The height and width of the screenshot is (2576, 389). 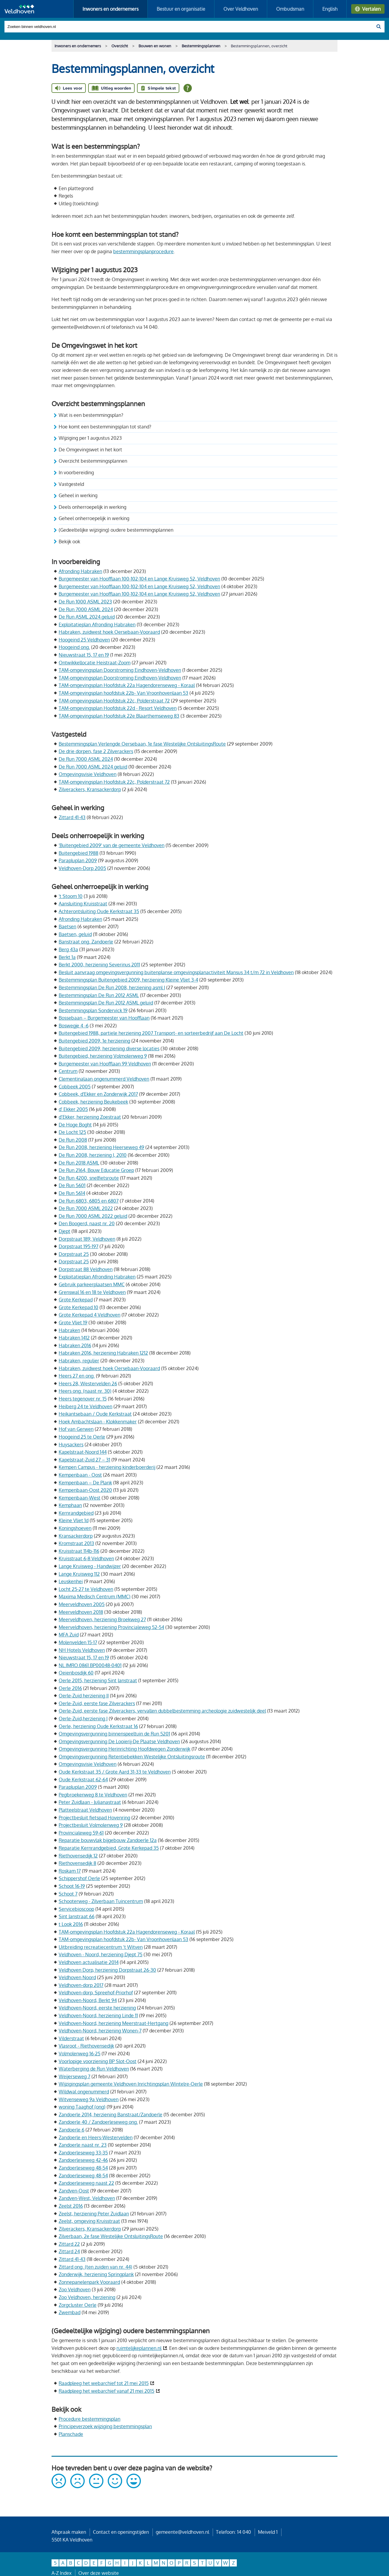 What do you see at coordinates (94, 1597) in the screenshot?
I see `Maxima Medisch Centrum (MMC)` at bounding box center [94, 1597].